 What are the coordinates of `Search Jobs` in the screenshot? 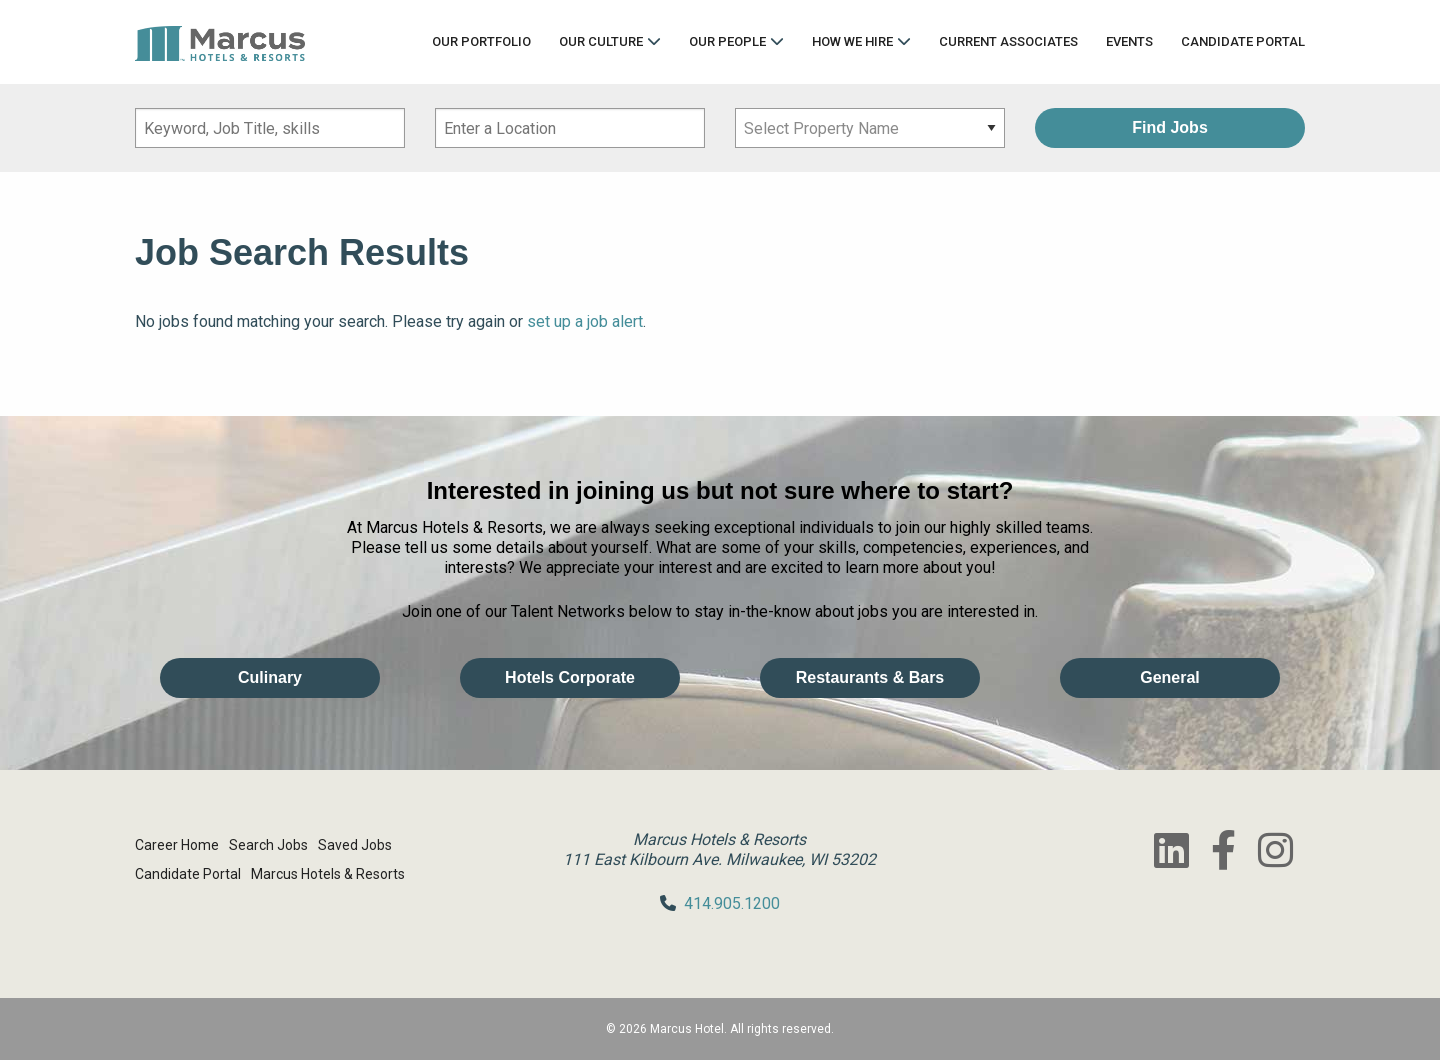 It's located at (268, 845).